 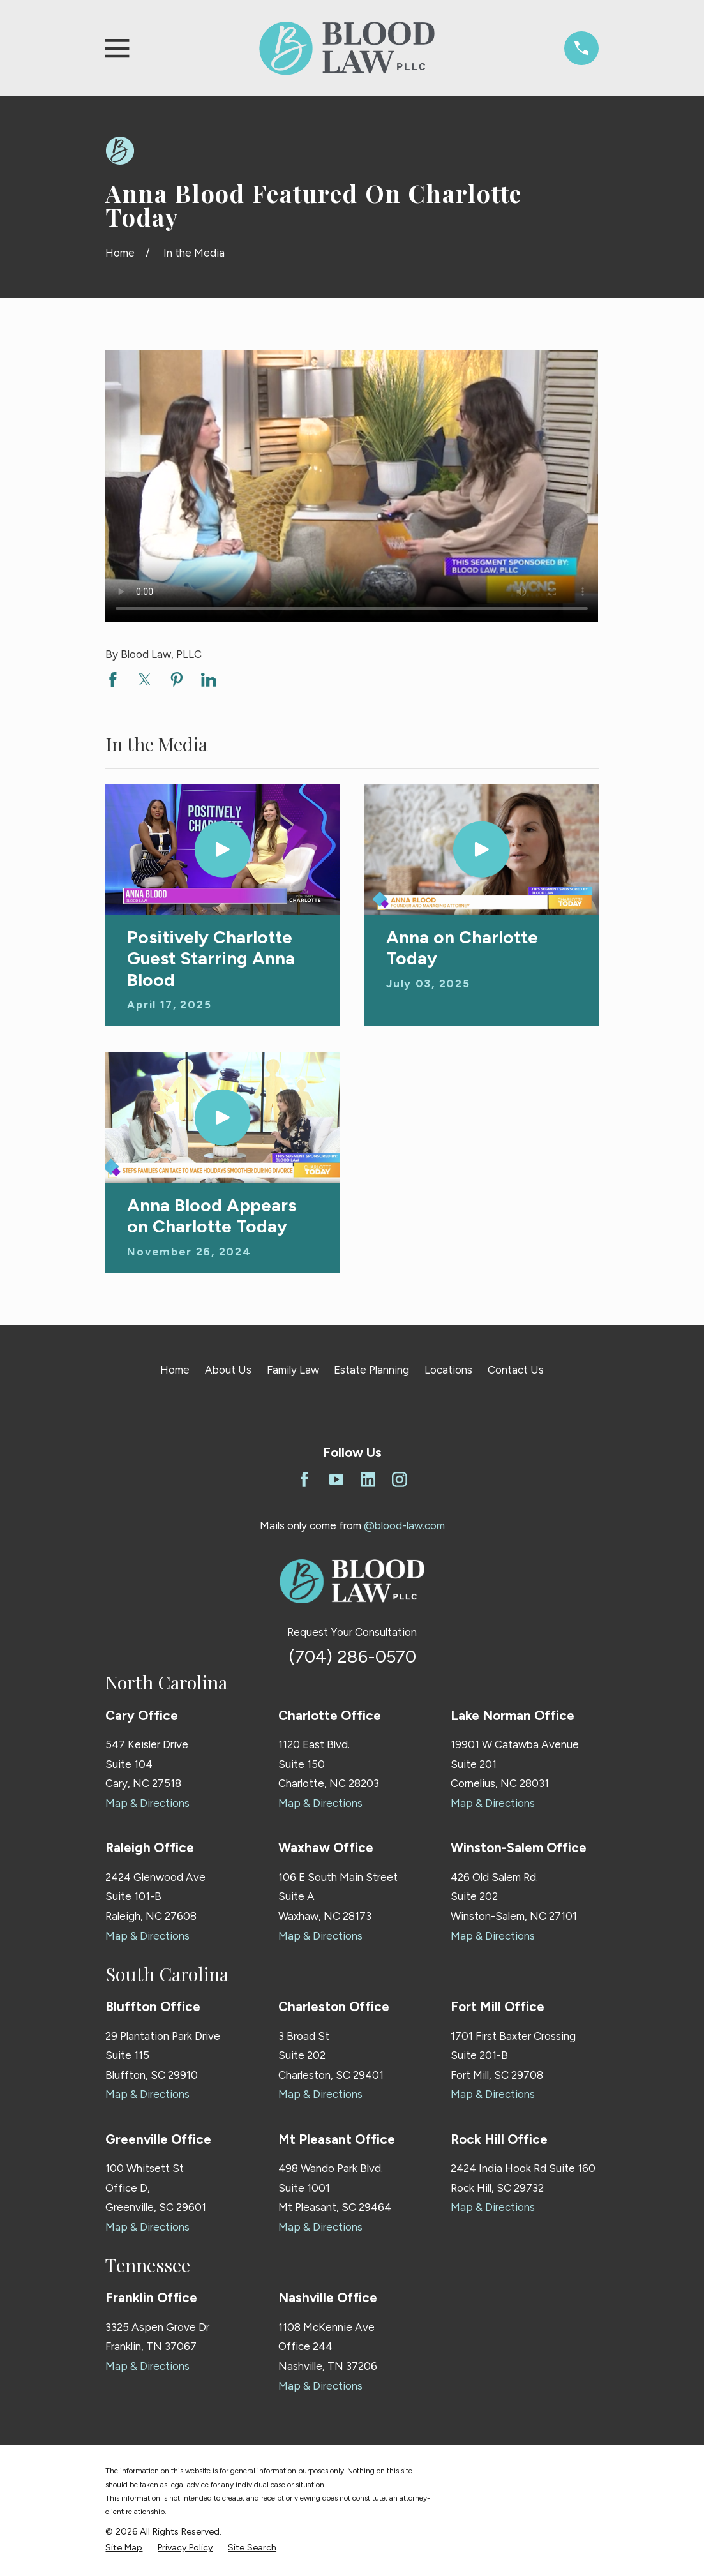 I want to click on [Facebook], so click(x=304, y=1479).